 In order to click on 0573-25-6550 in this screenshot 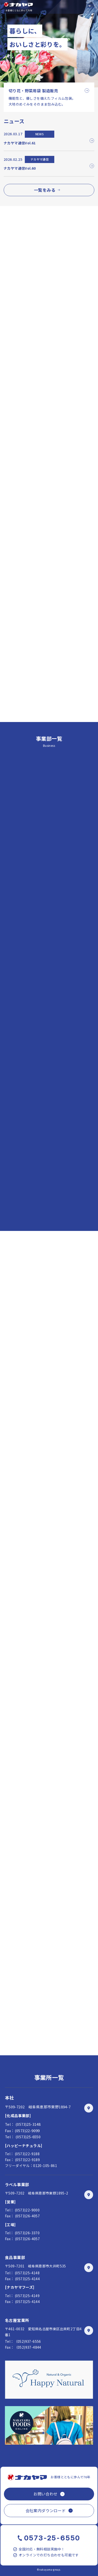, I will do `click(52, 2538)`.